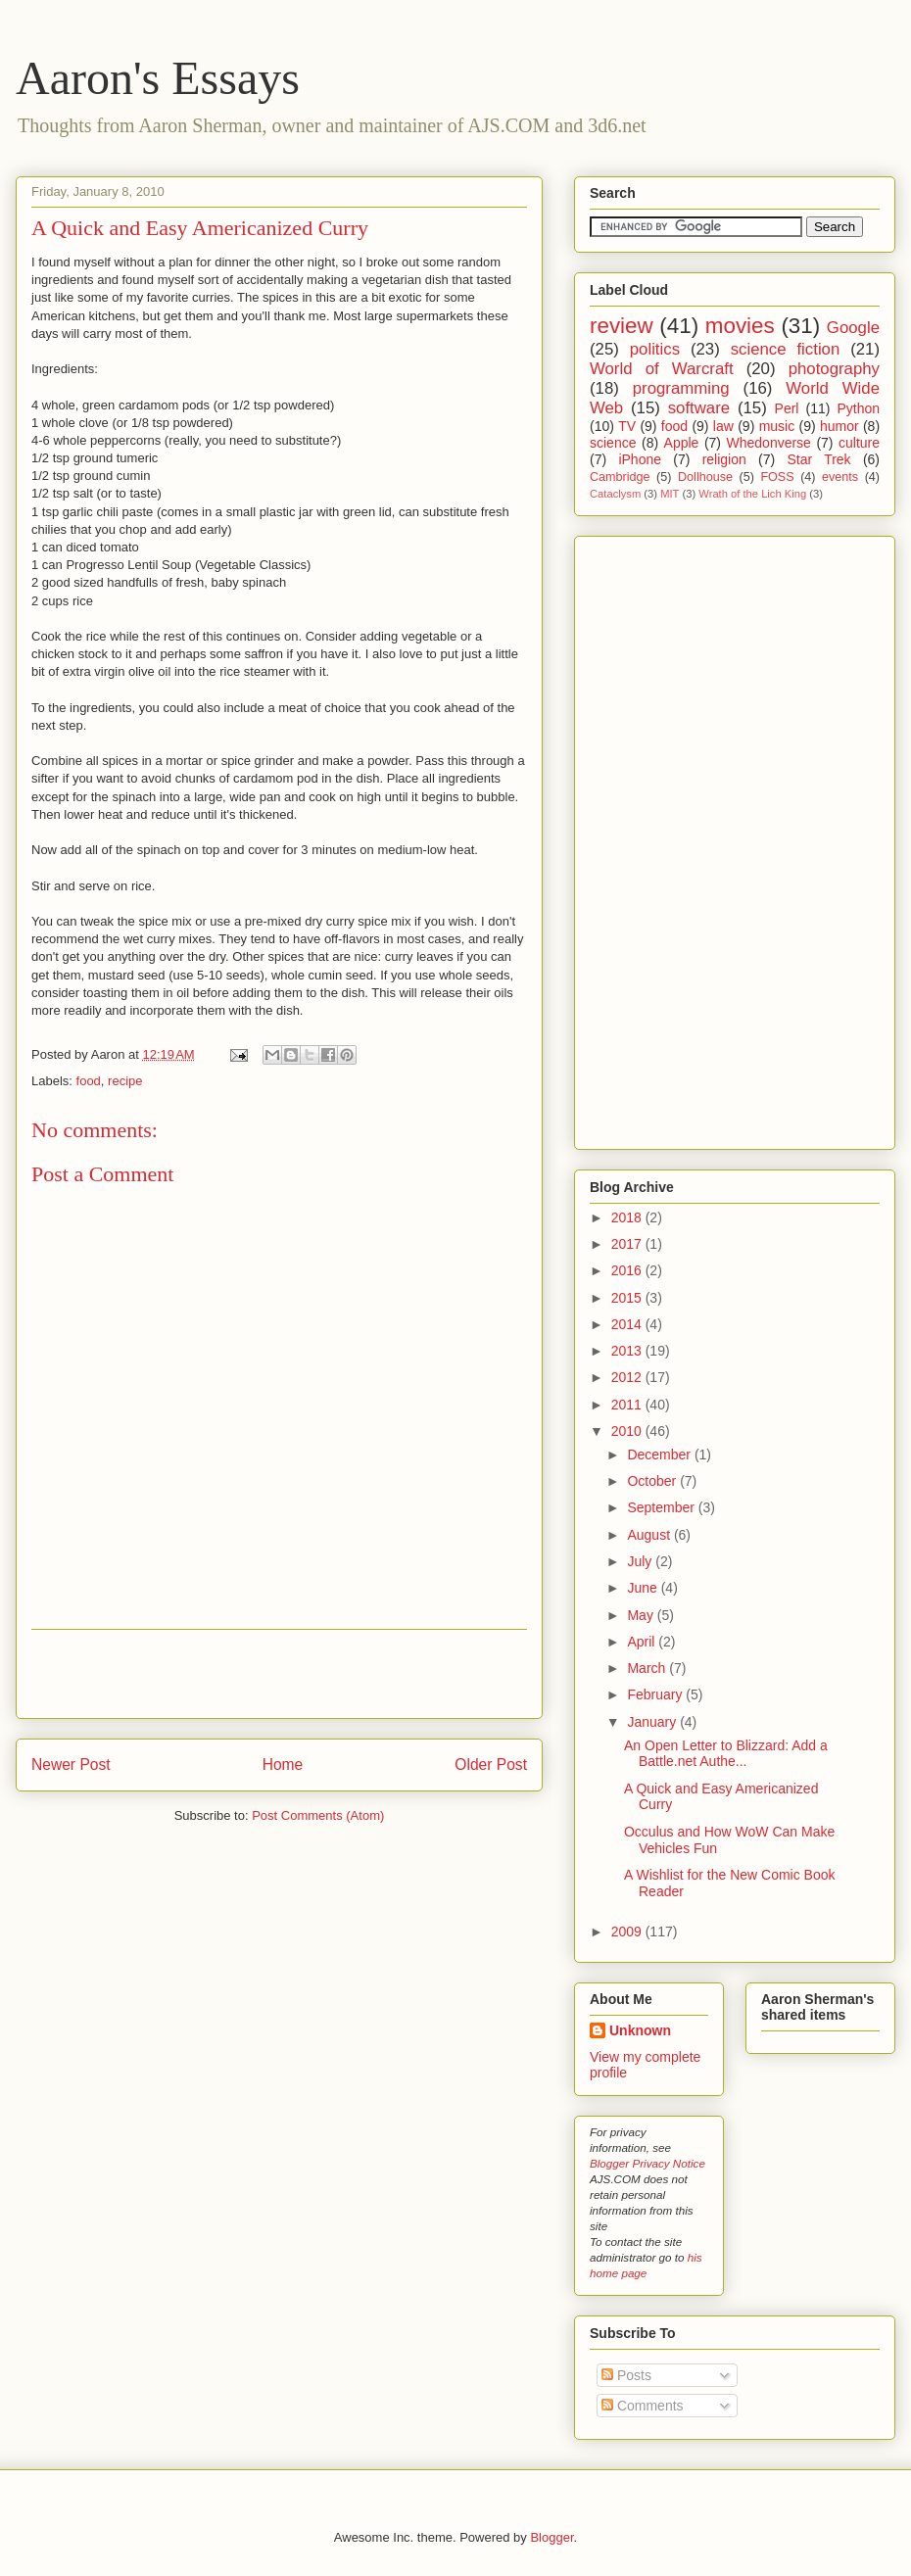 Image resolution: width=911 pixels, height=2576 pixels. I want to click on science fiction, so click(785, 349).